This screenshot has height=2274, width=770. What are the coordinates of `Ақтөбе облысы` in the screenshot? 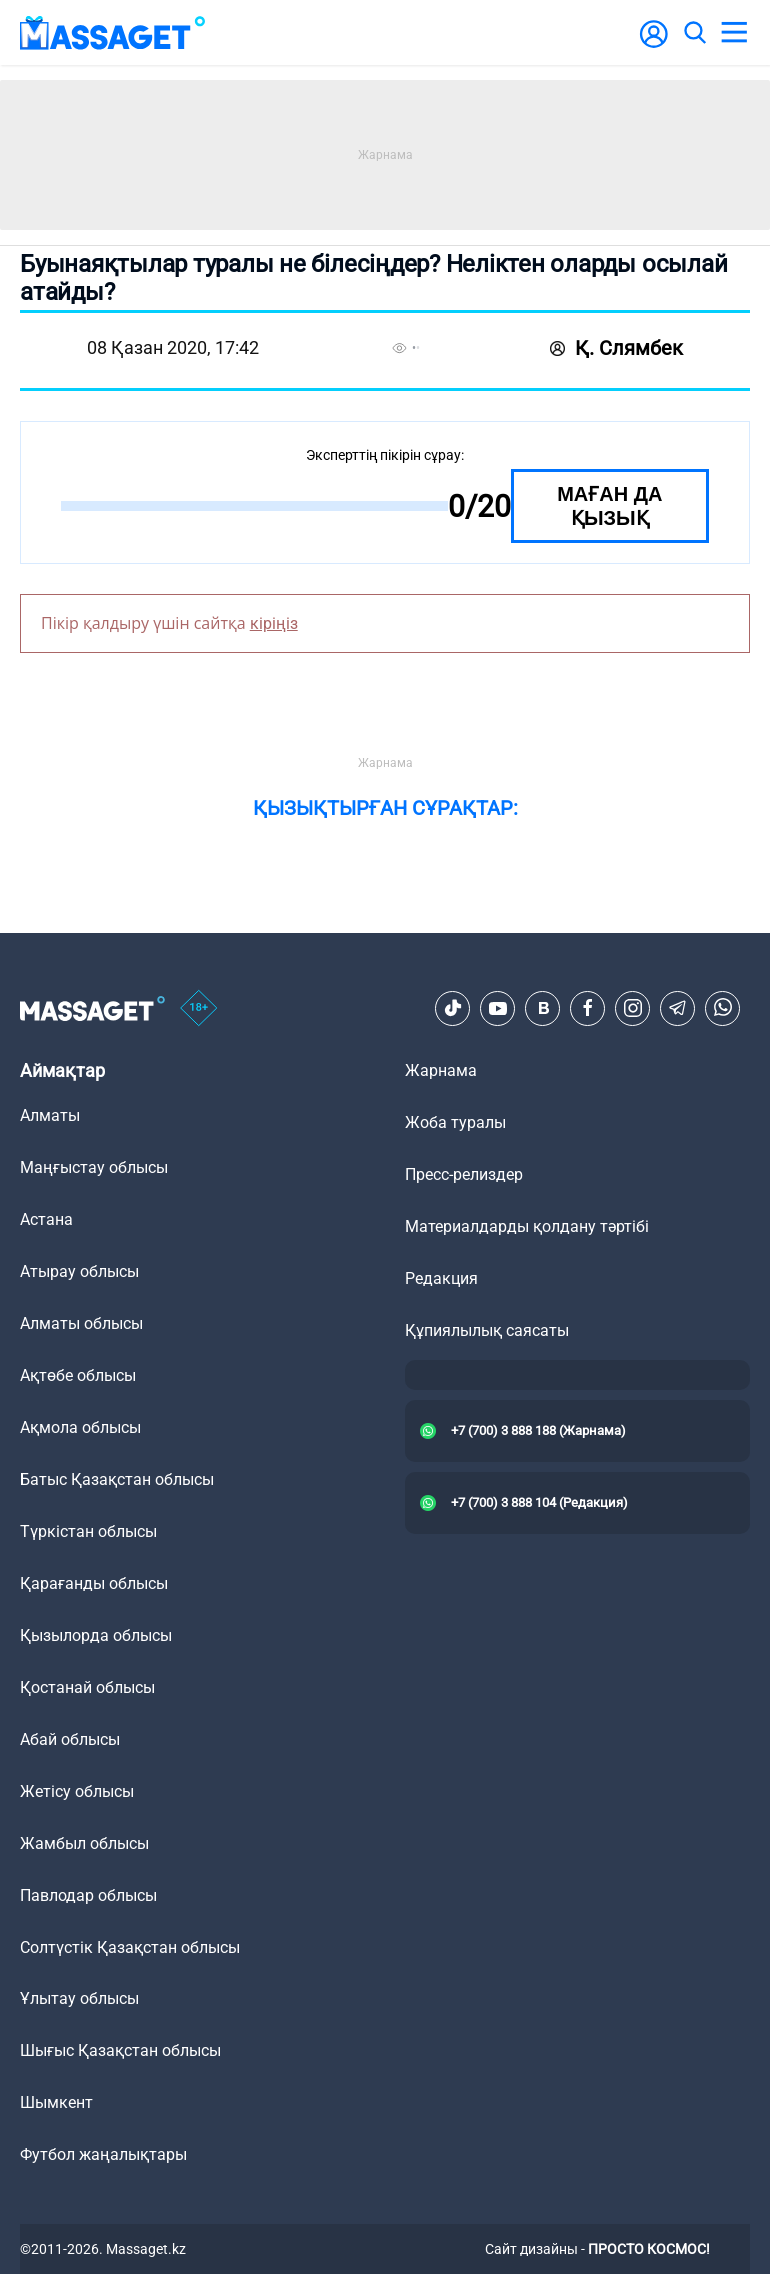 It's located at (78, 1375).